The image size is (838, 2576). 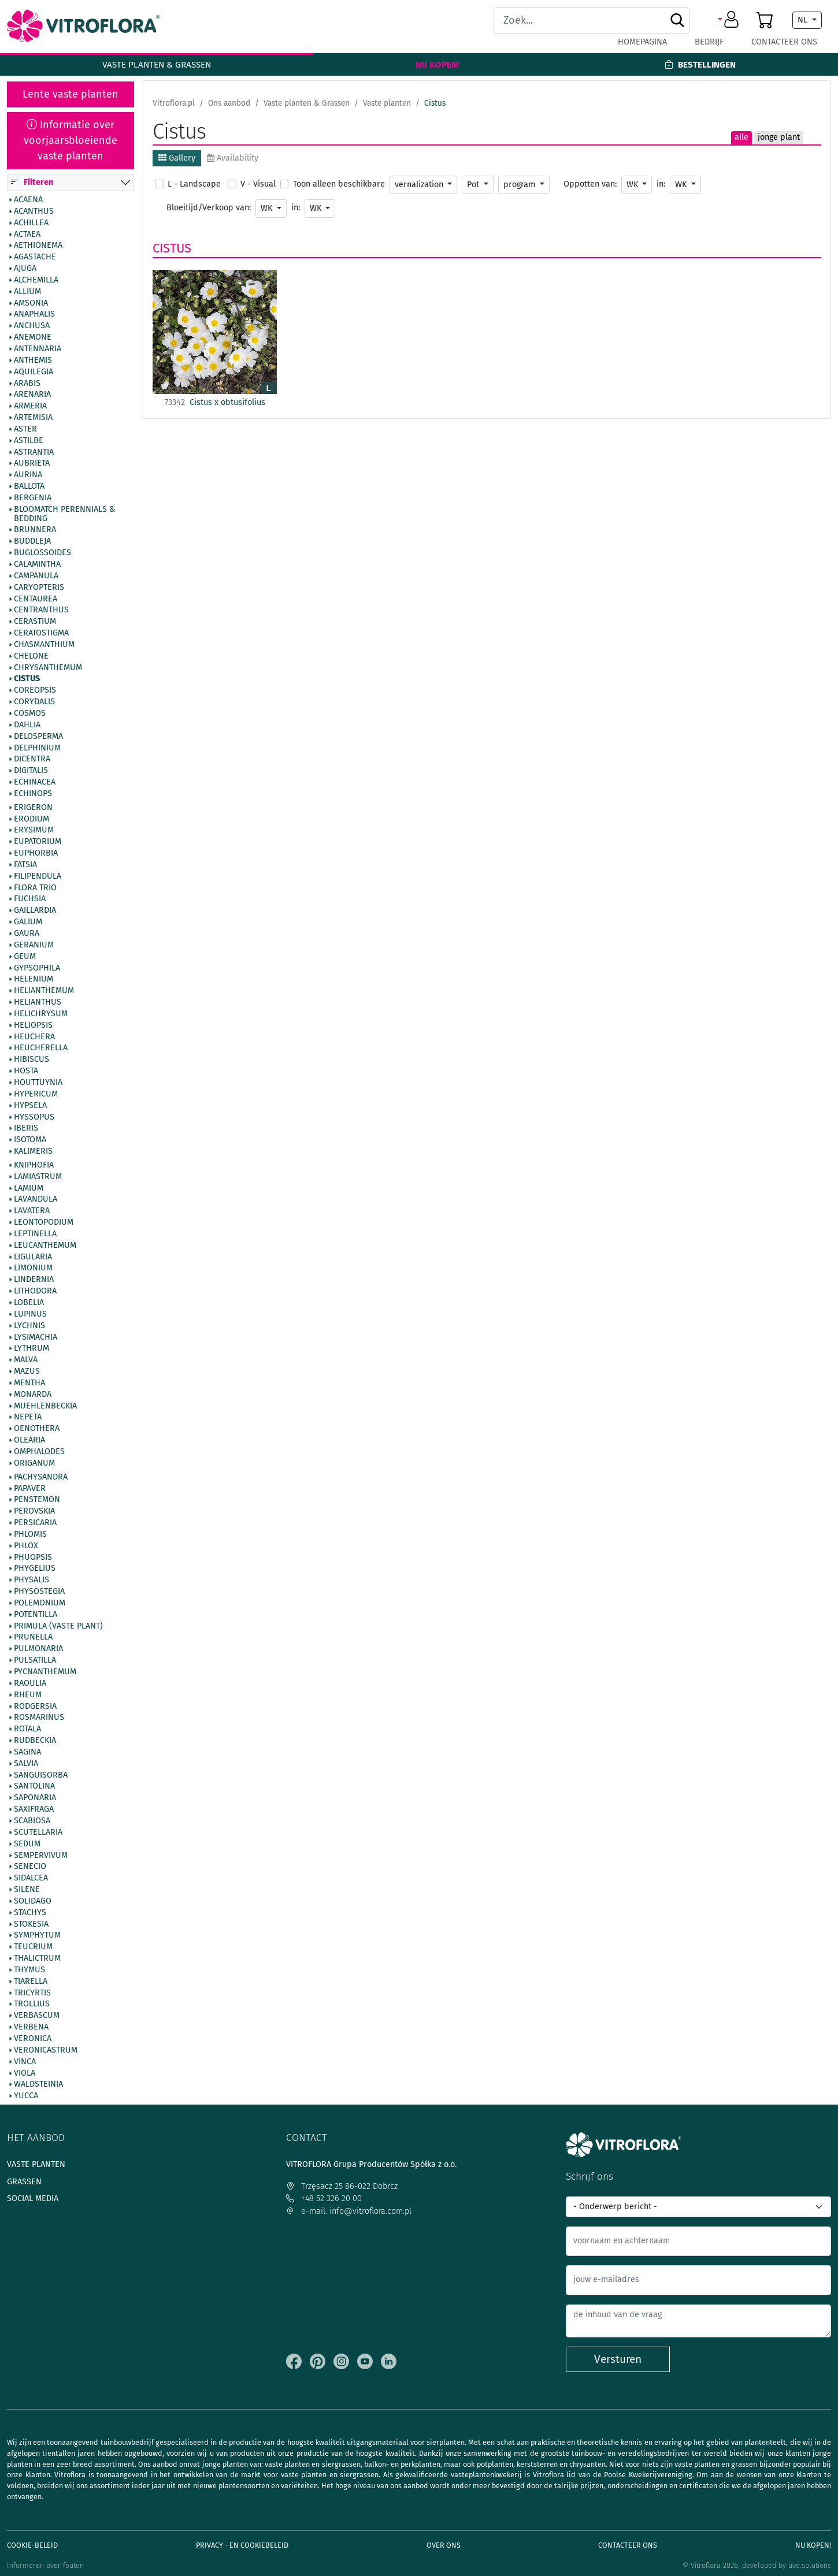 What do you see at coordinates (27, 1844) in the screenshot?
I see `Sedum` at bounding box center [27, 1844].